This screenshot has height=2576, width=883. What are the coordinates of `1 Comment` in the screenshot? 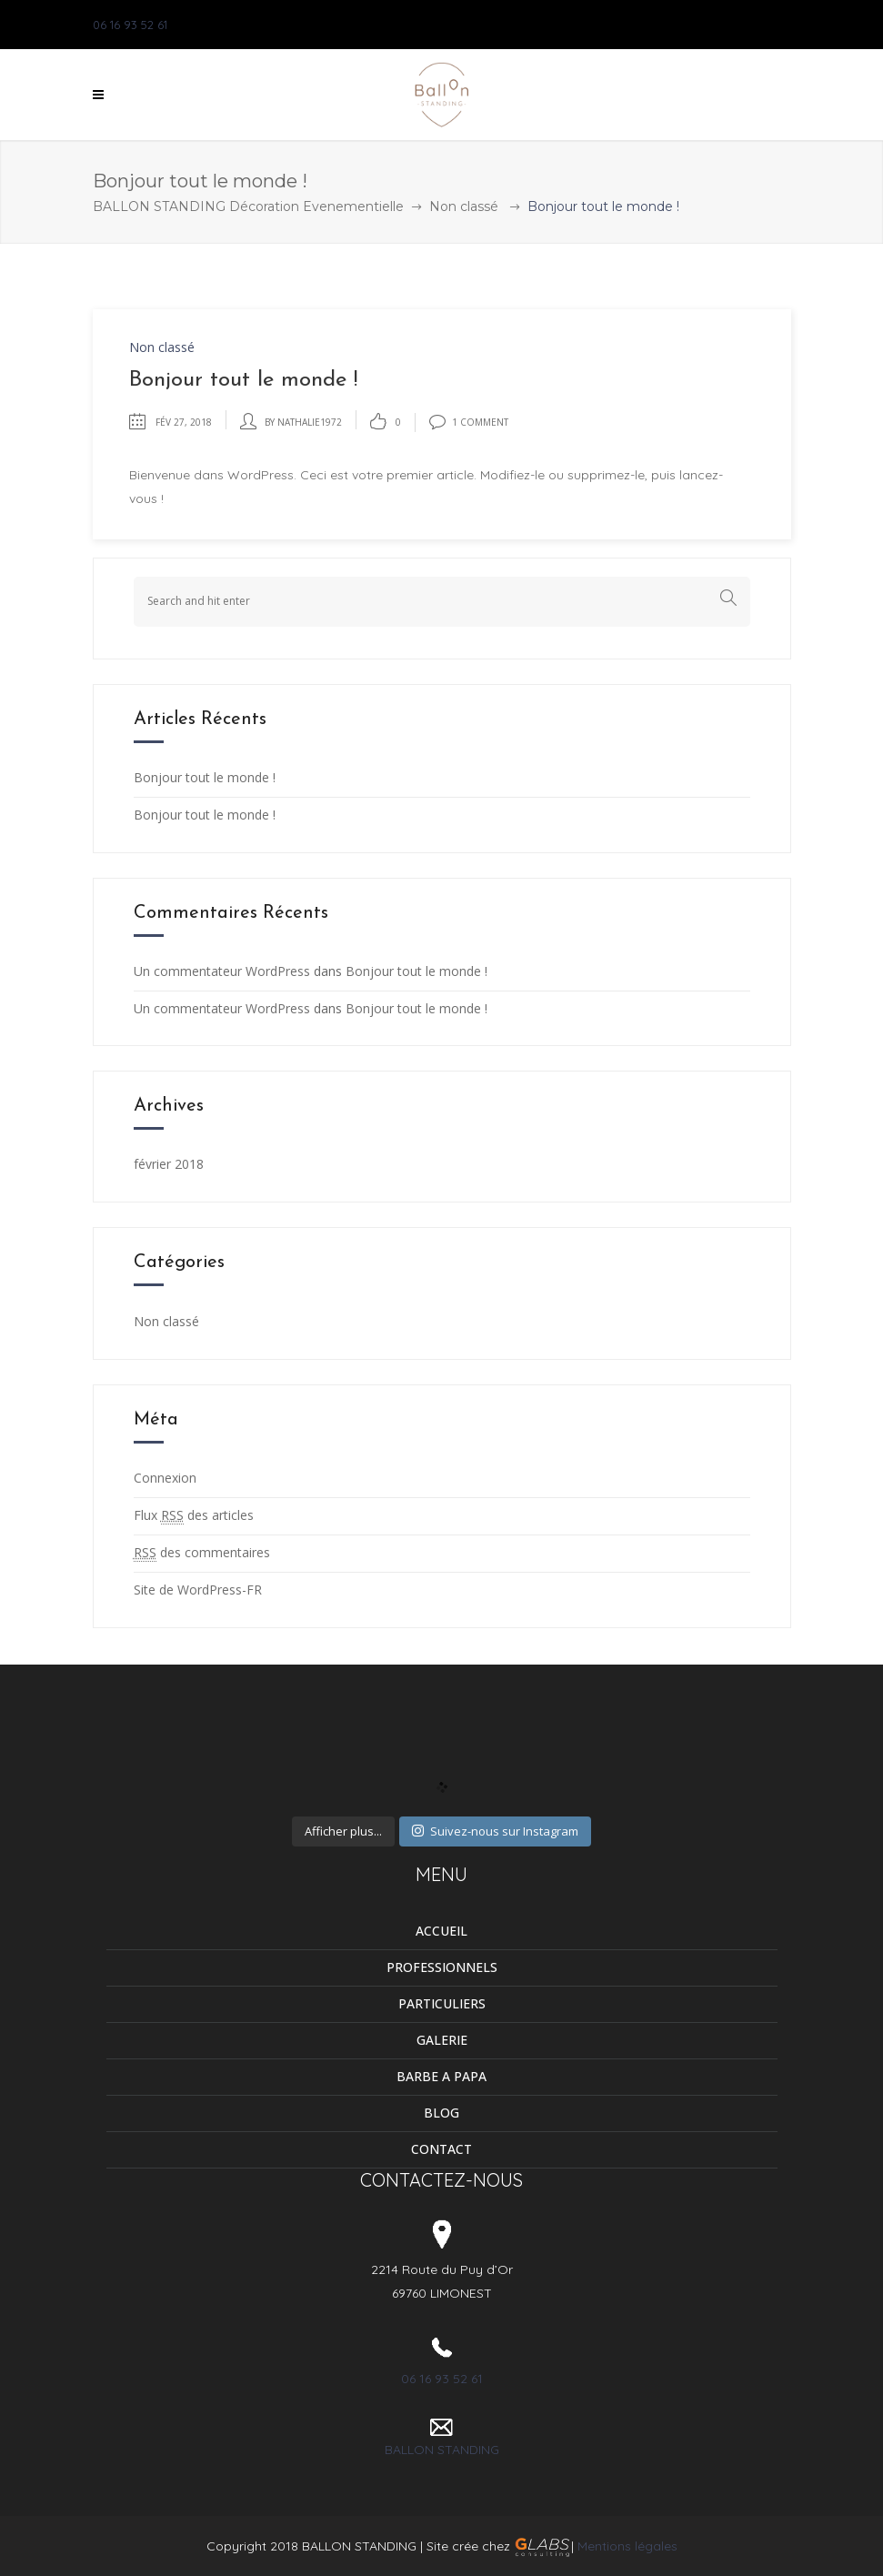 It's located at (468, 422).